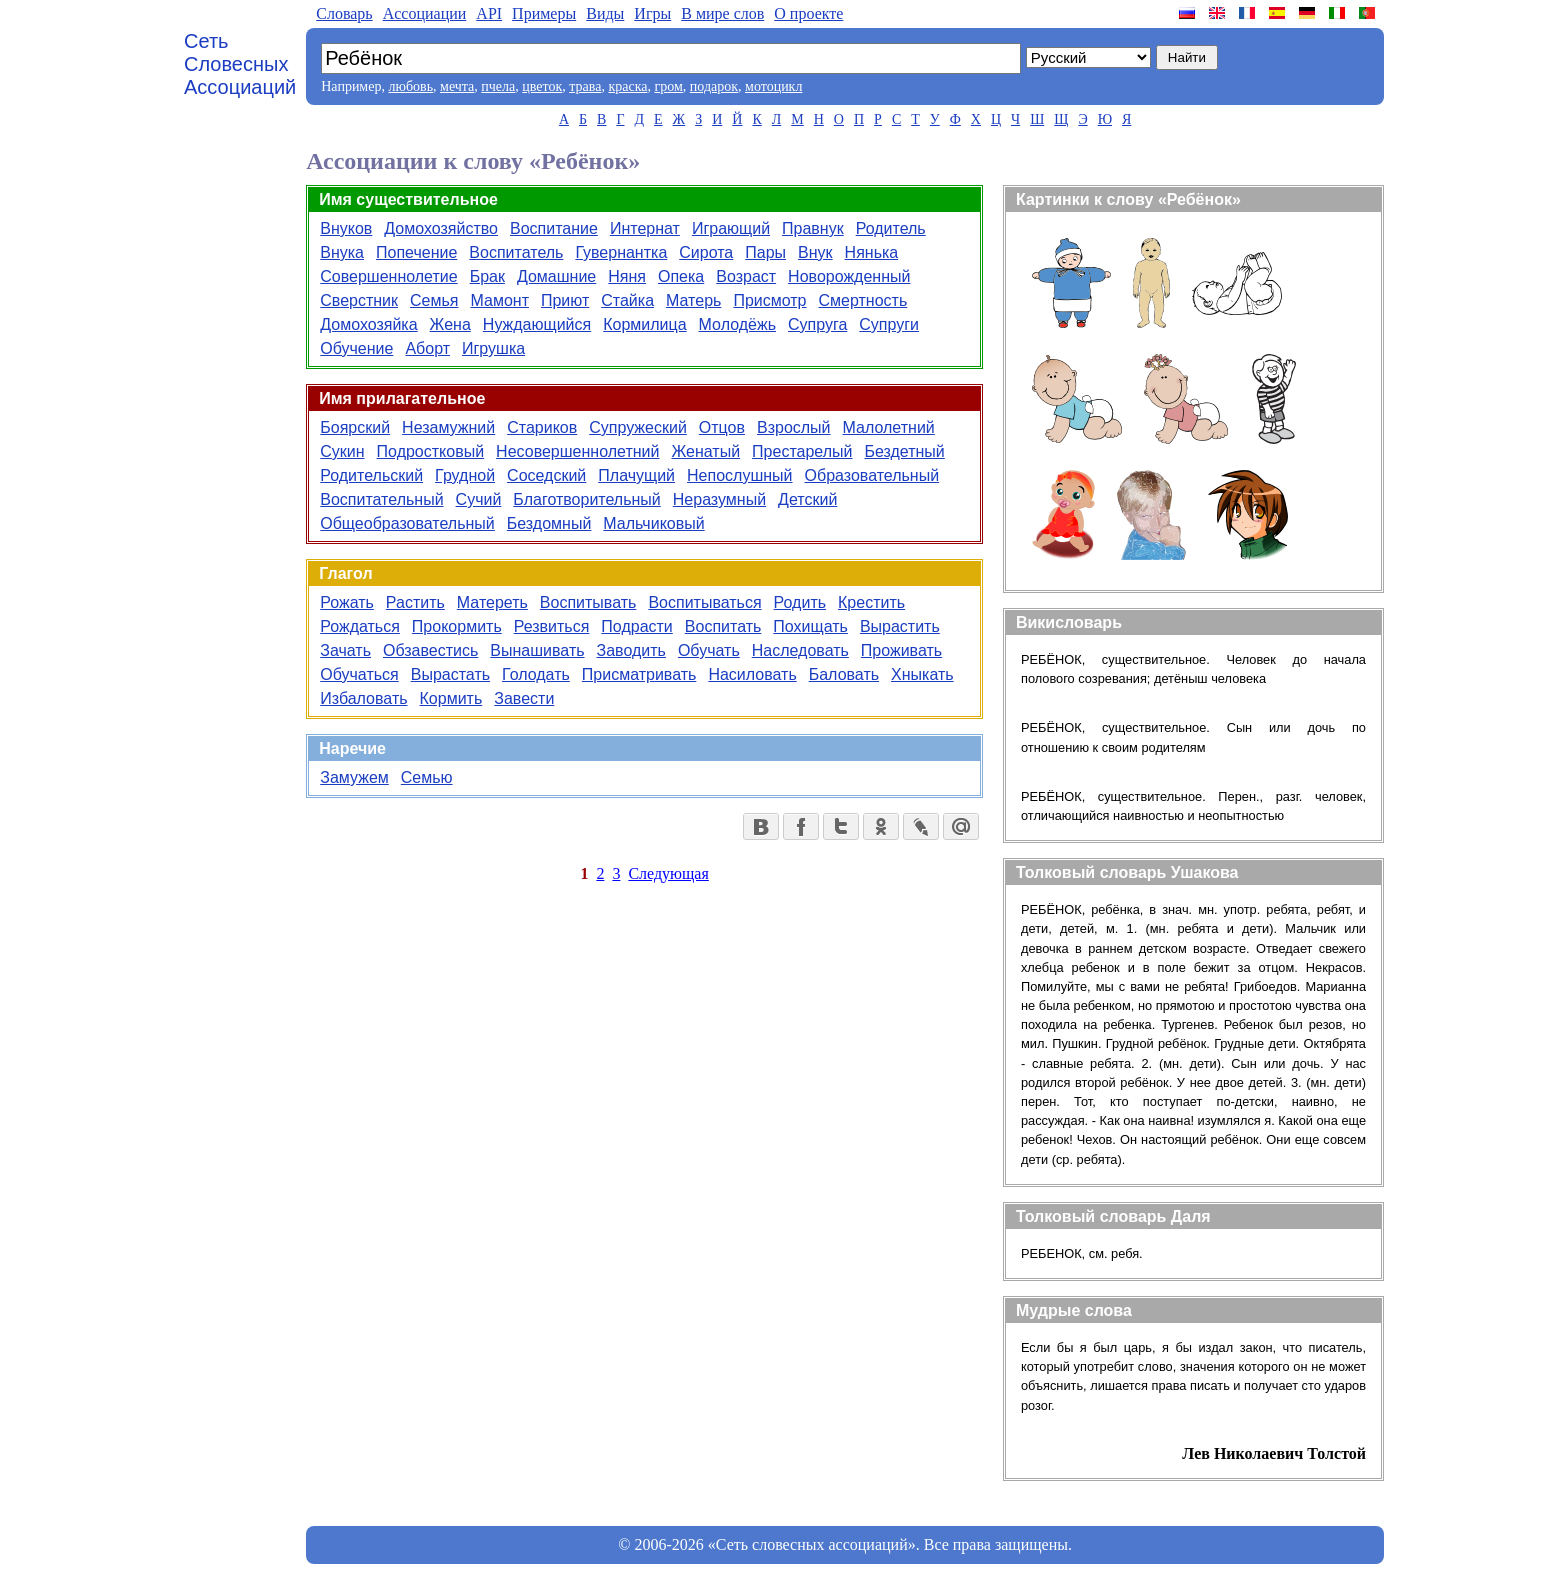  I want to click on подарок, so click(714, 86).